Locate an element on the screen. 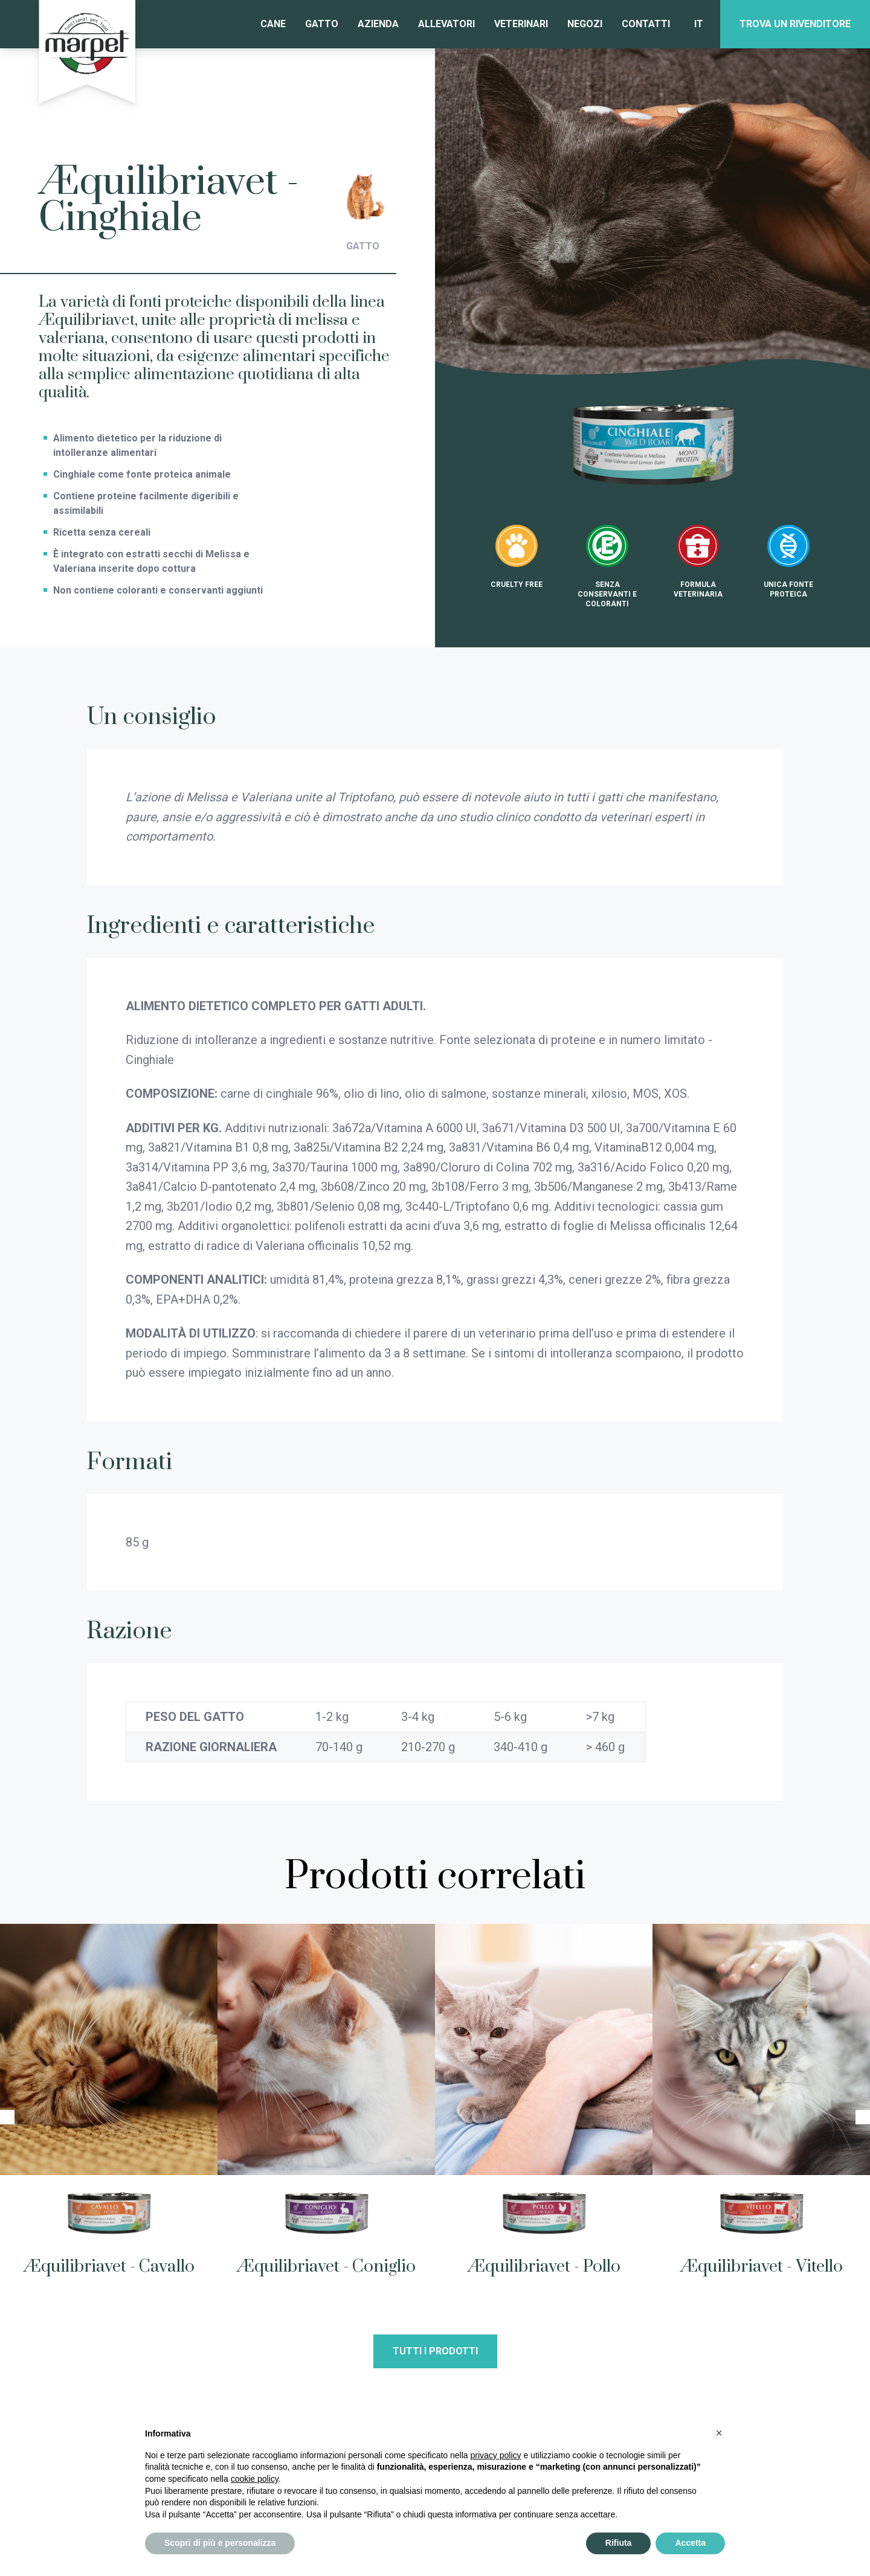 The height and width of the screenshot is (2576, 870). privacy policy [privacy policy - il link si apre in una nuova scheda] is located at coordinates (496, 2455).